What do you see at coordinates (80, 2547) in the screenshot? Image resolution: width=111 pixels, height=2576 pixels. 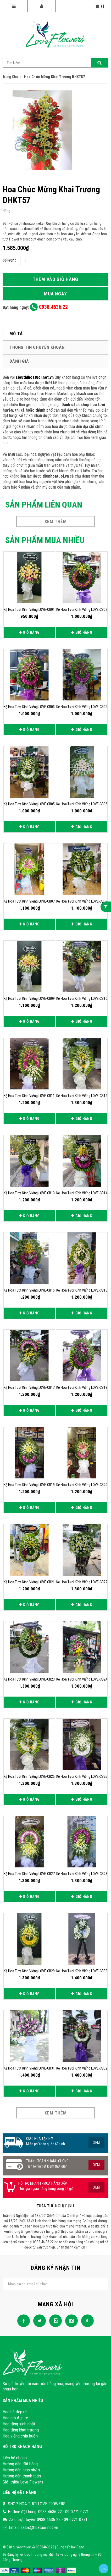 I see `Sapo` at bounding box center [80, 2547].